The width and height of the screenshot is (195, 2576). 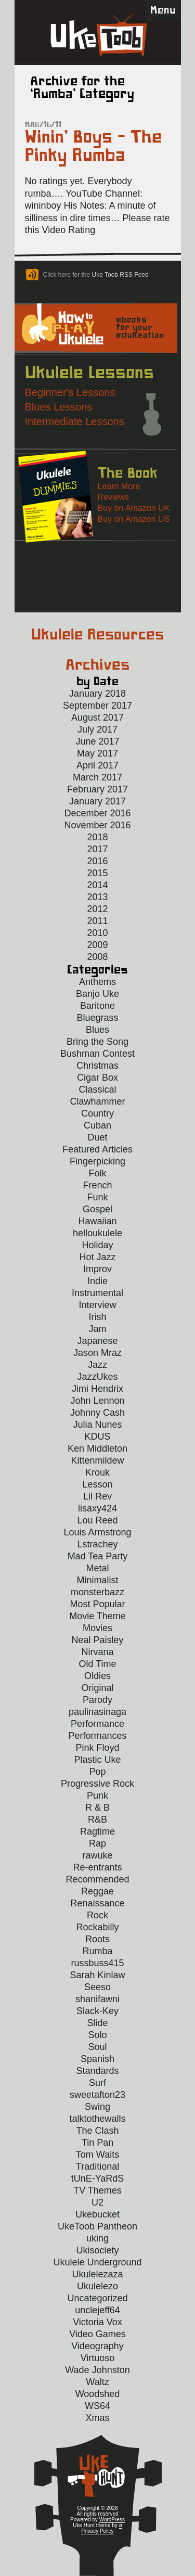 What do you see at coordinates (97, 2142) in the screenshot?
I see `Tin Pan` at bounding box center [97, 2142].